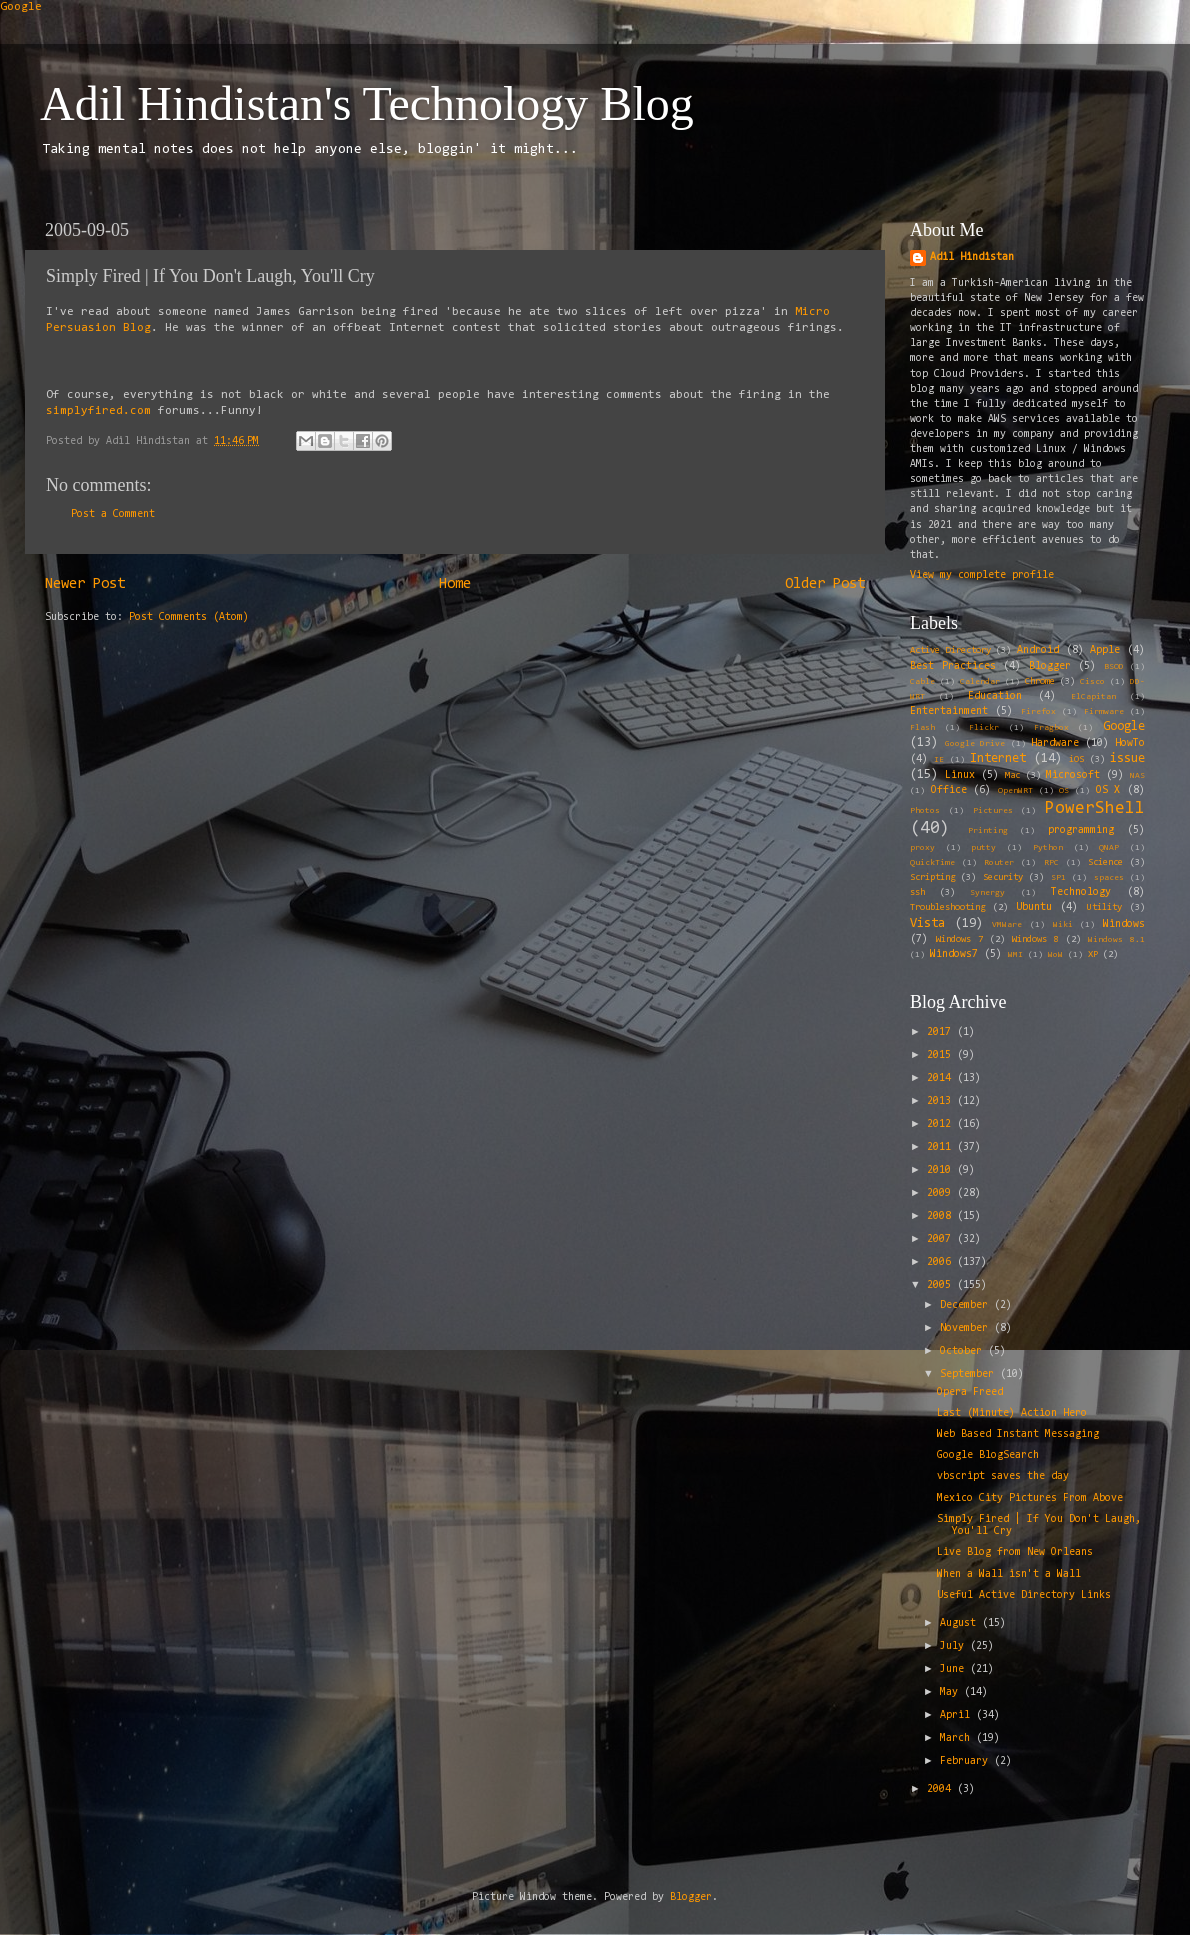 The height and width of the screenshot is (1935, 1190). I want to click on IE, so click(939, 760).